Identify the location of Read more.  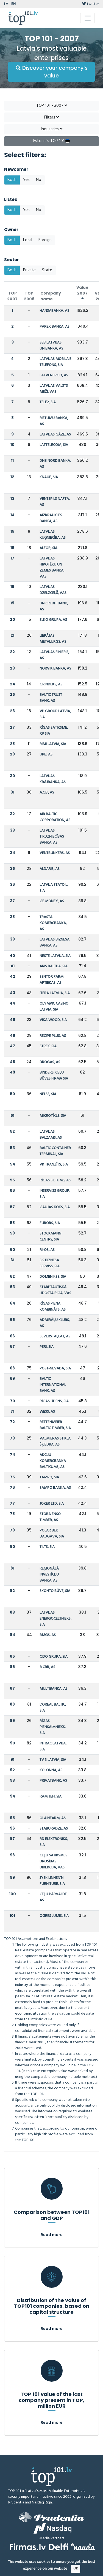
(52, 2234).